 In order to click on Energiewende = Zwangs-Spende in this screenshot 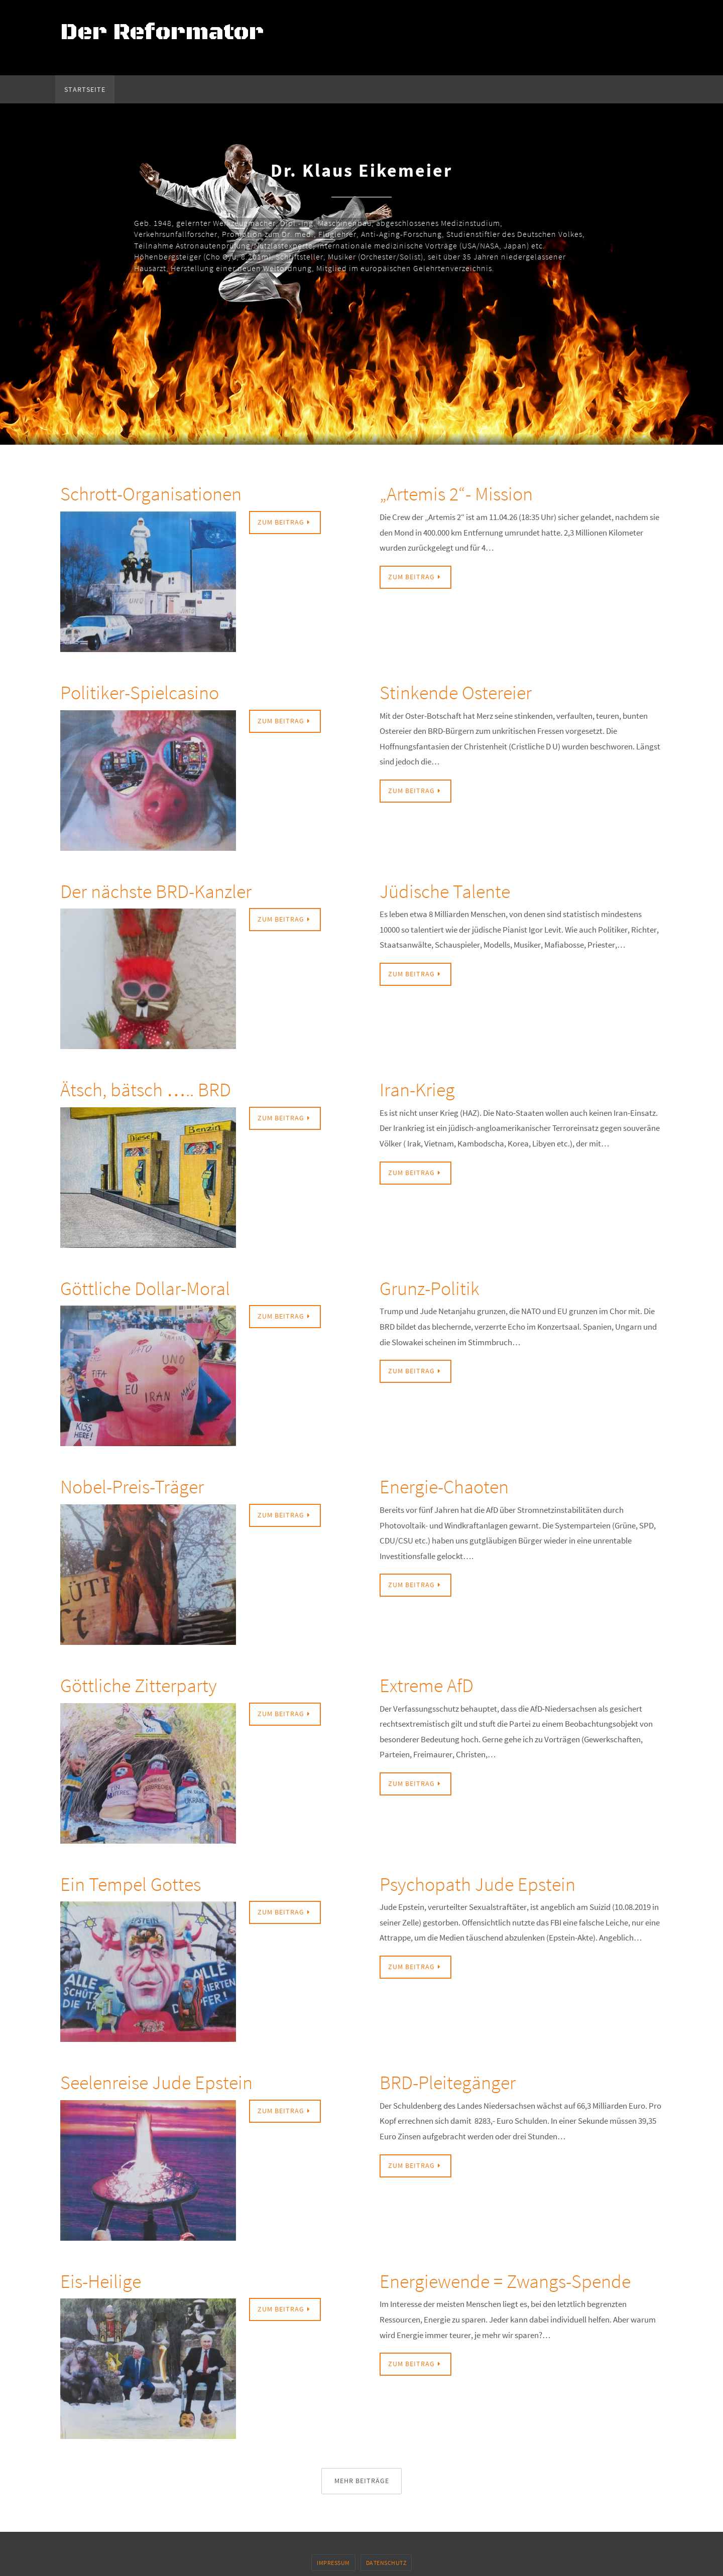, I will do `click(505, 2281)`.